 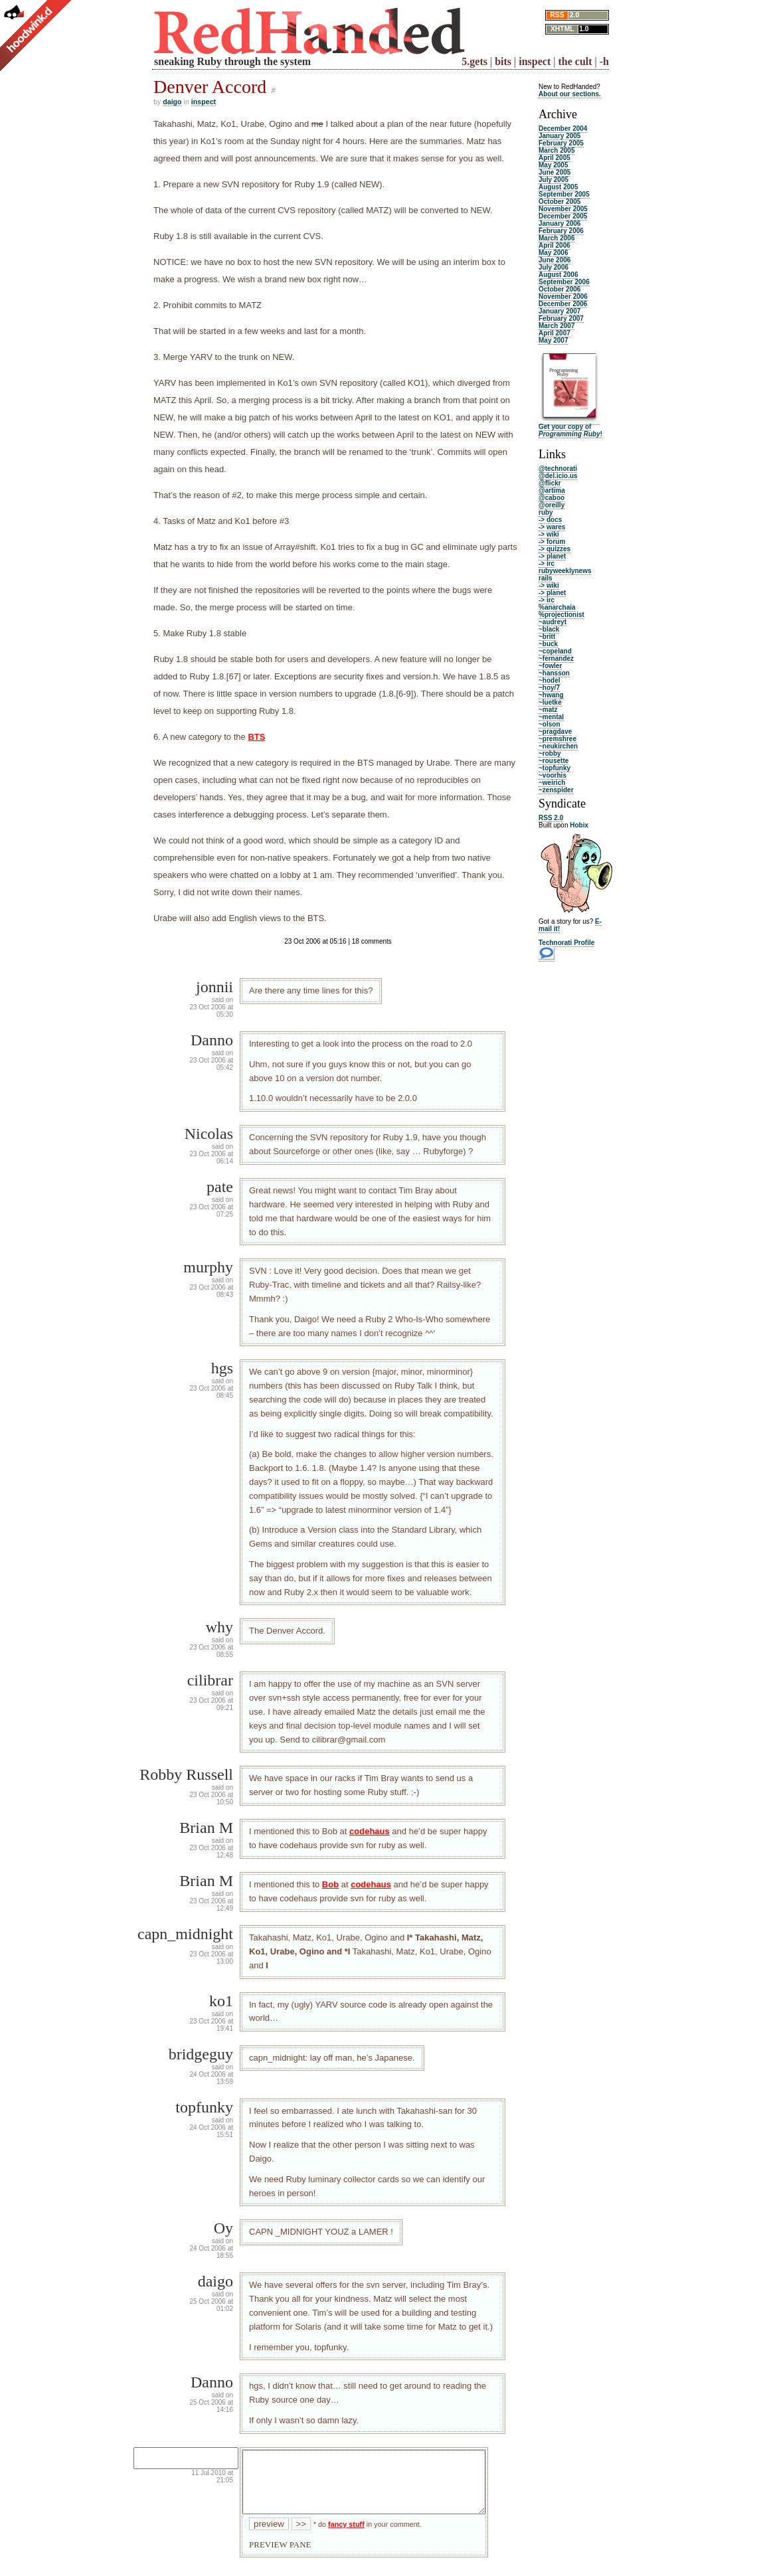 What do you see at coordinates (557, 15) in the screenshot?
I see `RSS` at bounding box center [557, 15].